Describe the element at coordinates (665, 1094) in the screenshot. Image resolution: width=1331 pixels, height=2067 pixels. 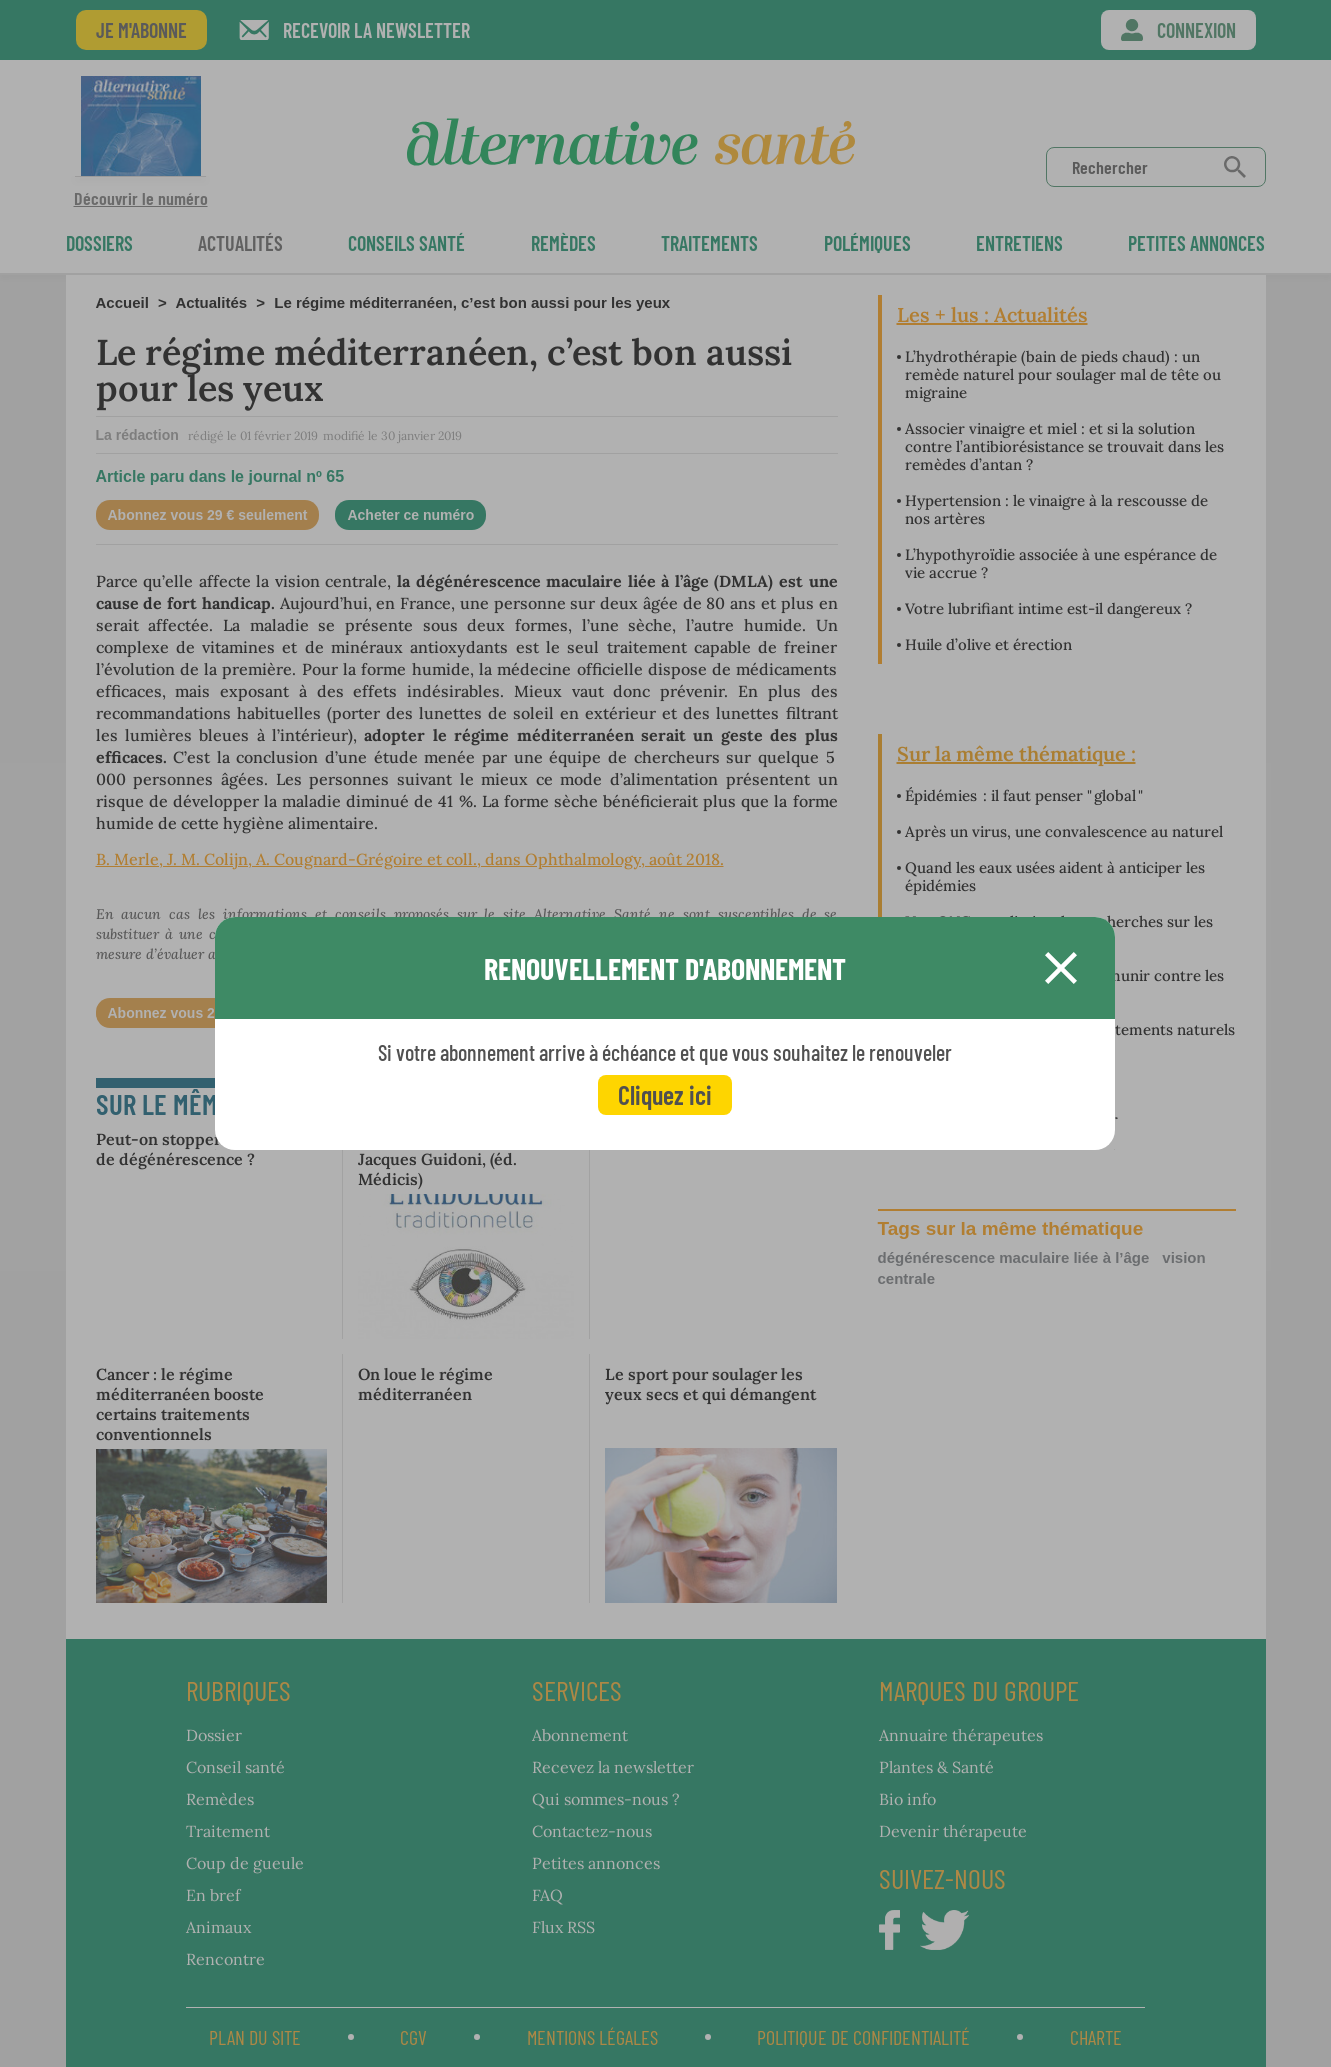
I see `Cliquez ici` at that location.